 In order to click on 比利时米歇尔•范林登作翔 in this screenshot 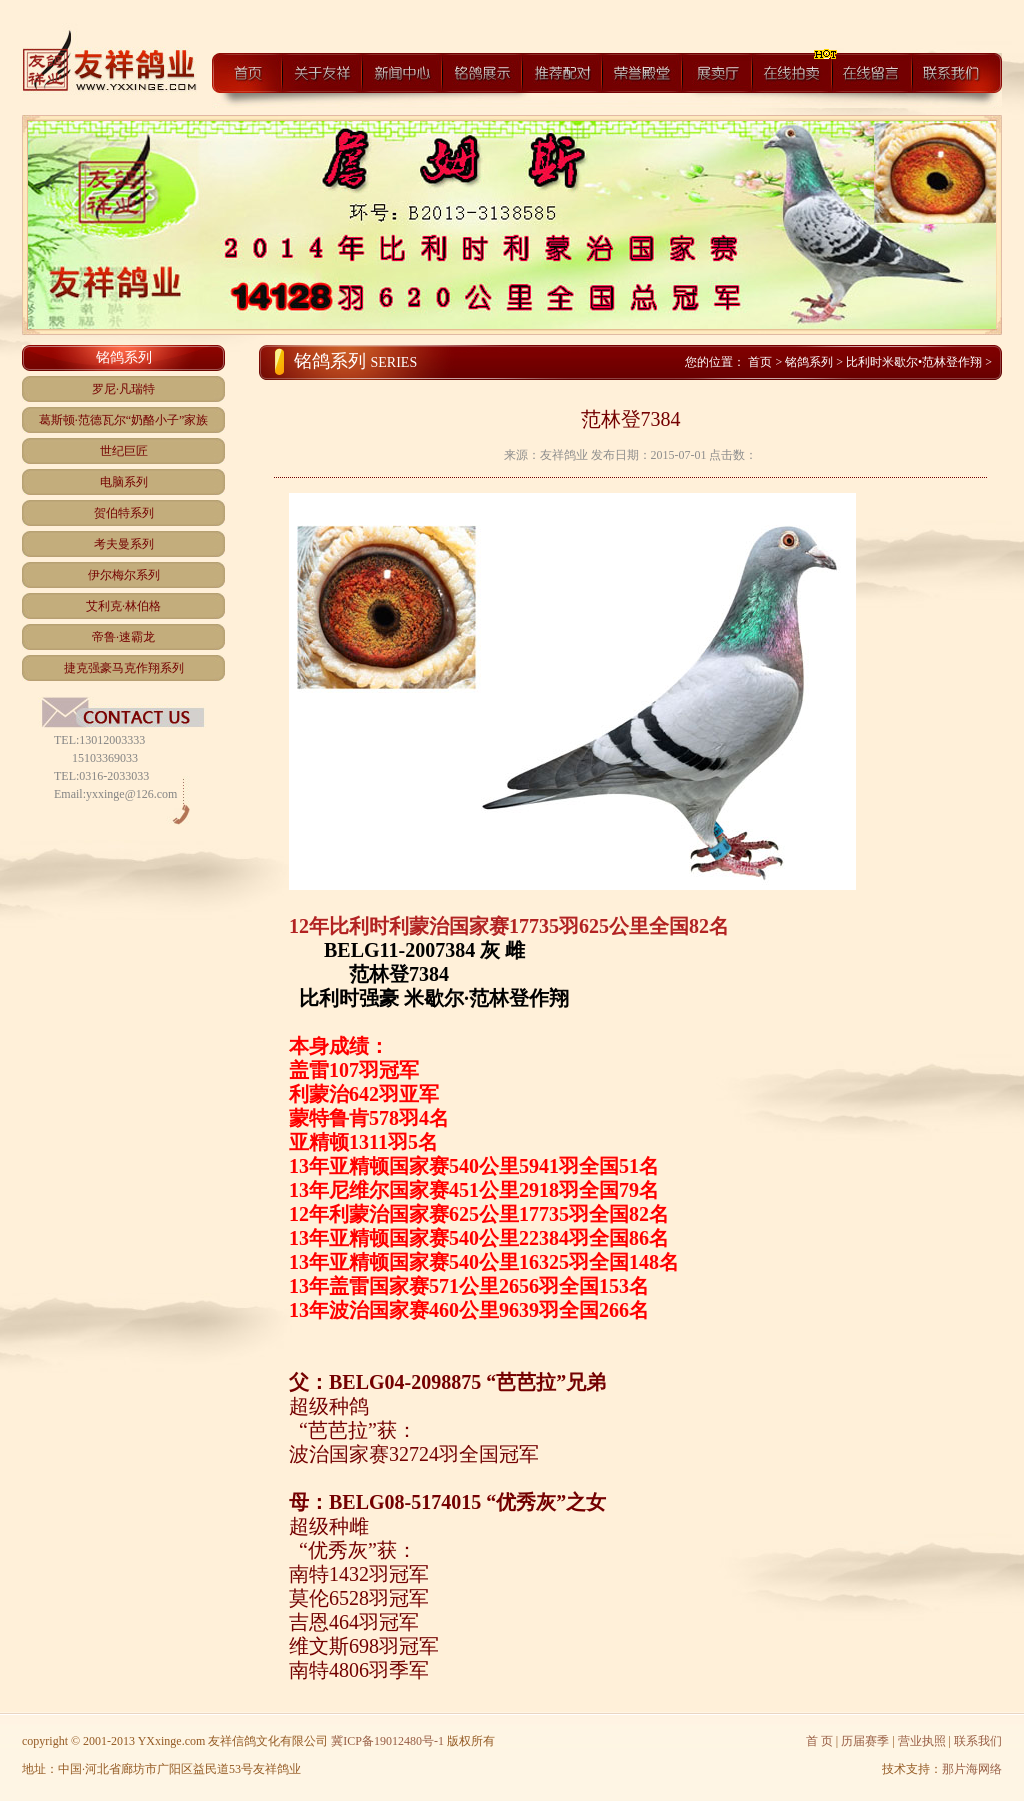, I will do `click(914, 362)`.